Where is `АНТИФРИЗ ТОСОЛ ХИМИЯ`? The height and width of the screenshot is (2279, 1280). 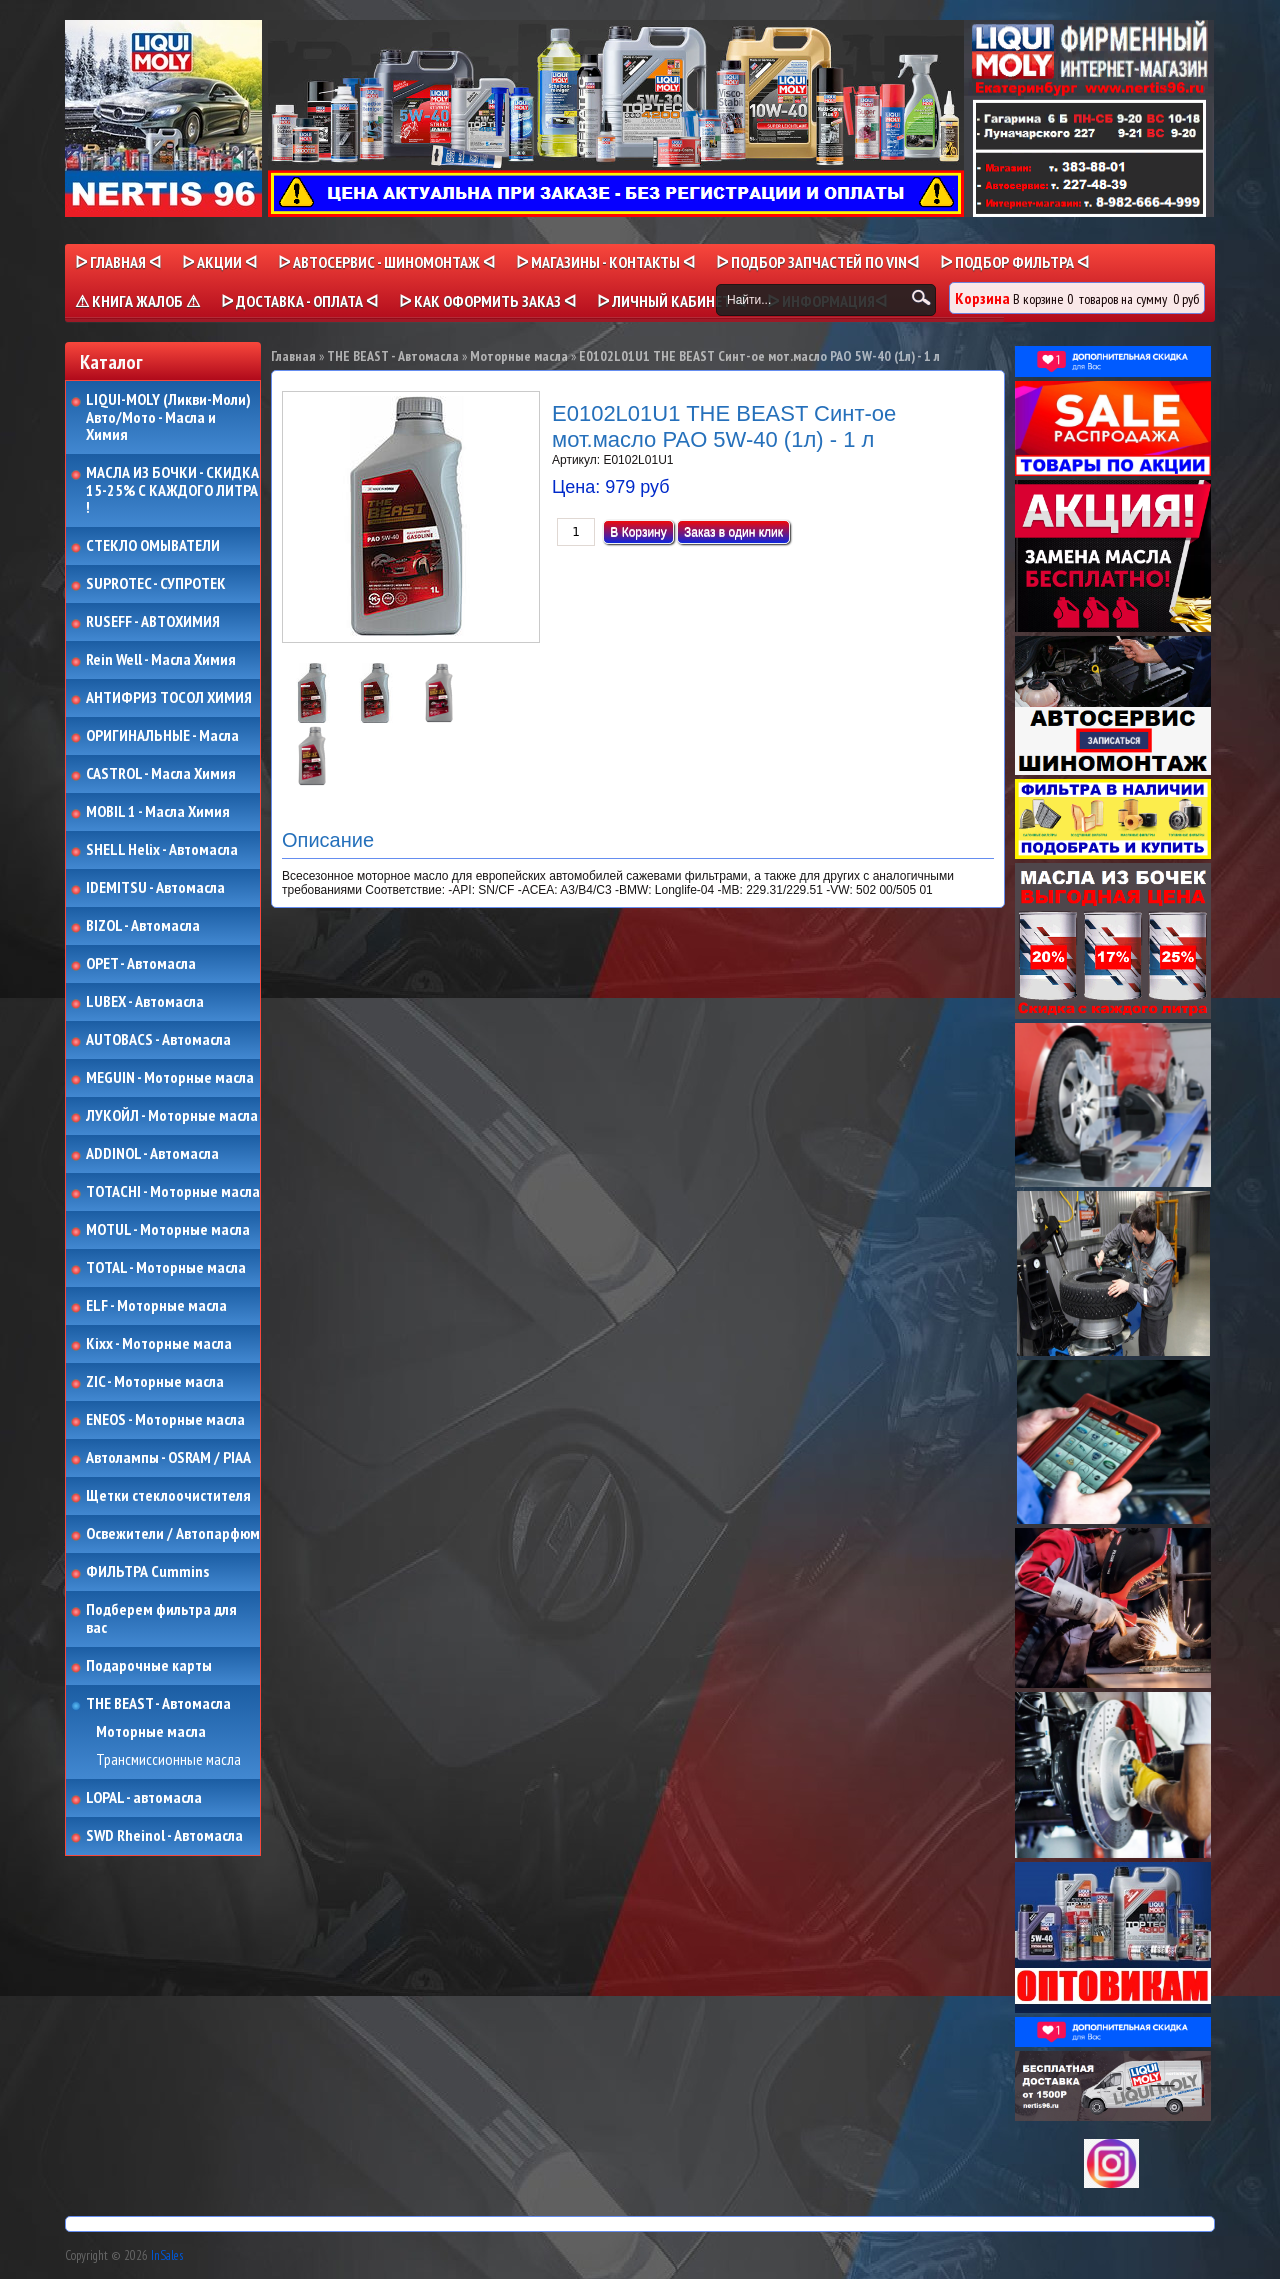
АНТИФРИЗ ТОСОЛ ХИМИЯ is located at coordinates (169, 698).